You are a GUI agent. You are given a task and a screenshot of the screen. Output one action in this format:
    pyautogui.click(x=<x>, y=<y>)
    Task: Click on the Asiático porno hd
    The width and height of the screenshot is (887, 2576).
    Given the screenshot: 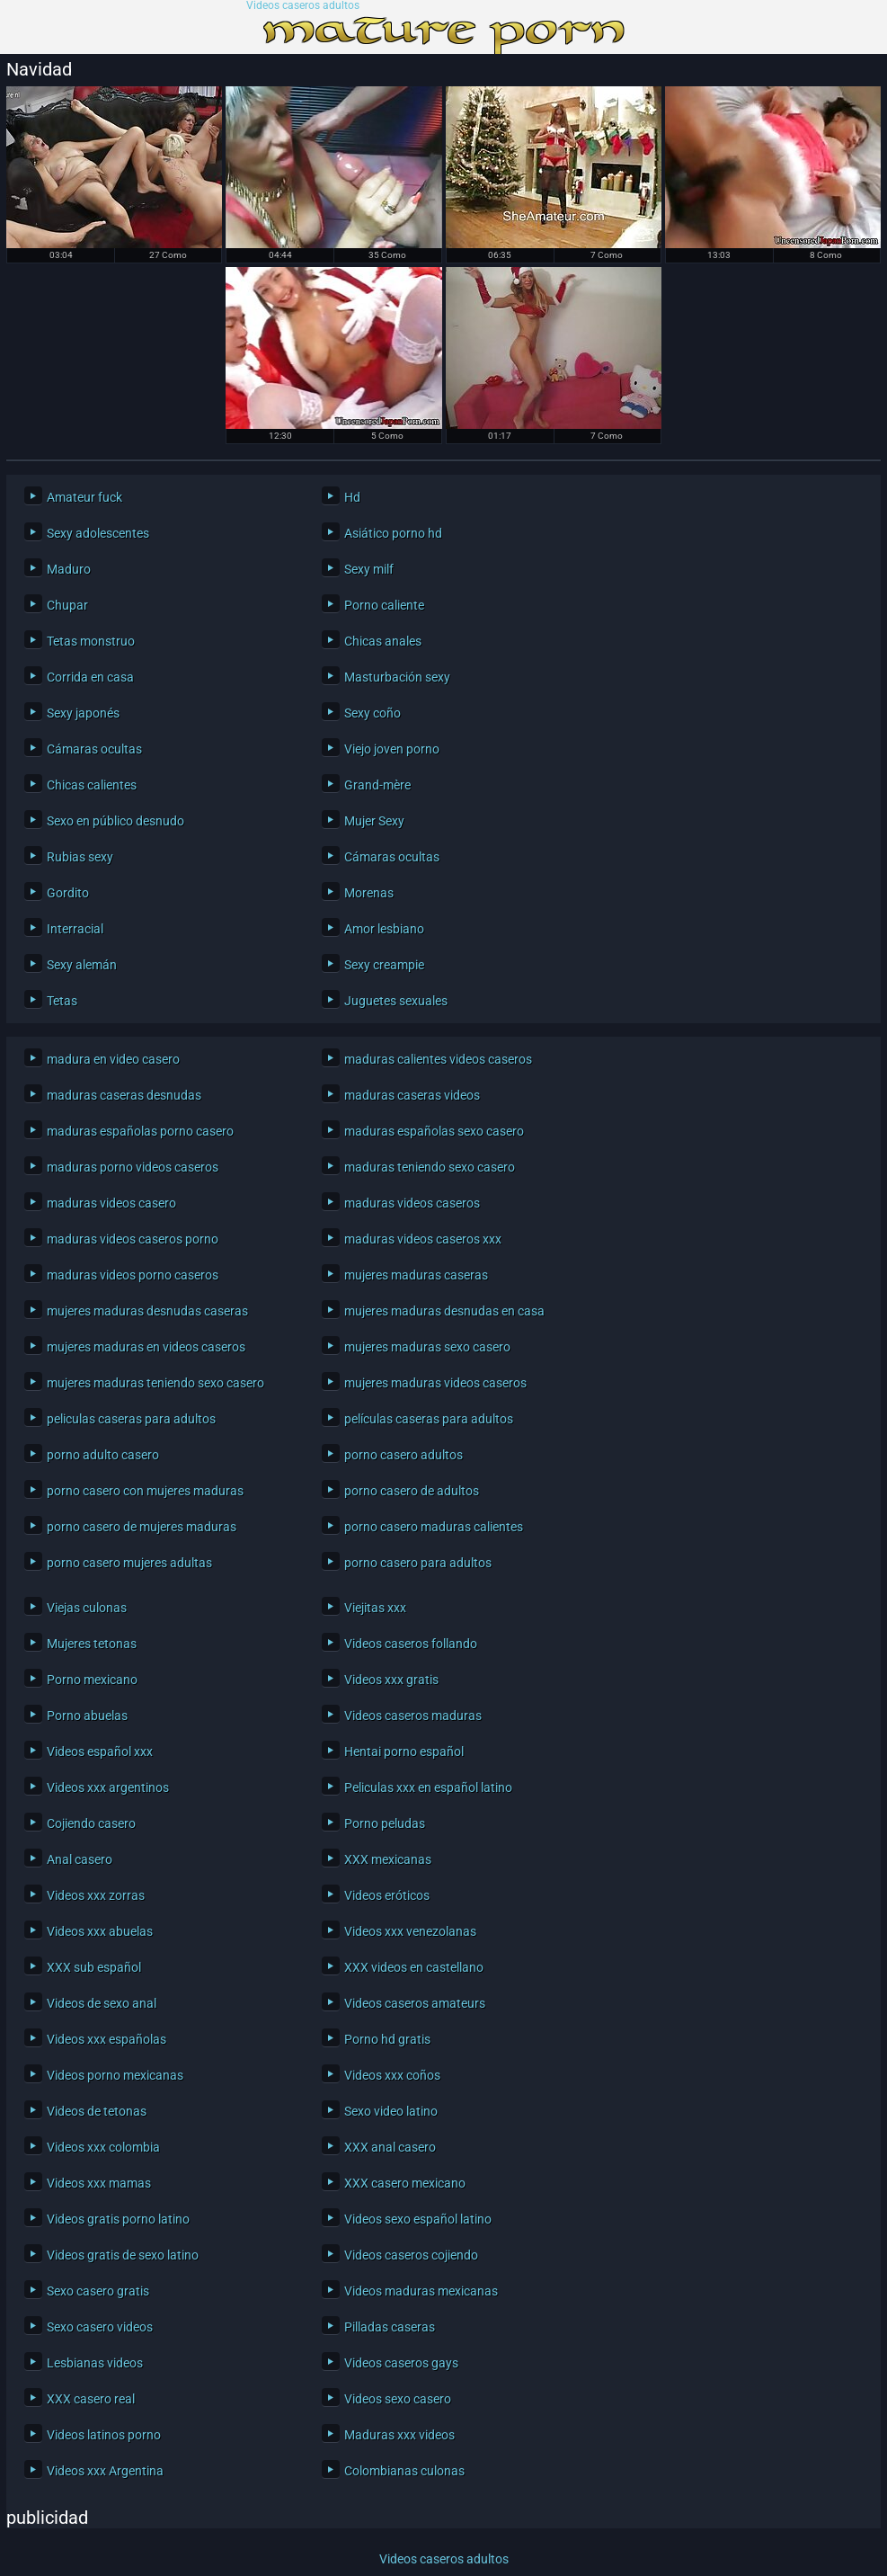 What is the action you would take?
    pyautogui.click(x=393, y=533)
    